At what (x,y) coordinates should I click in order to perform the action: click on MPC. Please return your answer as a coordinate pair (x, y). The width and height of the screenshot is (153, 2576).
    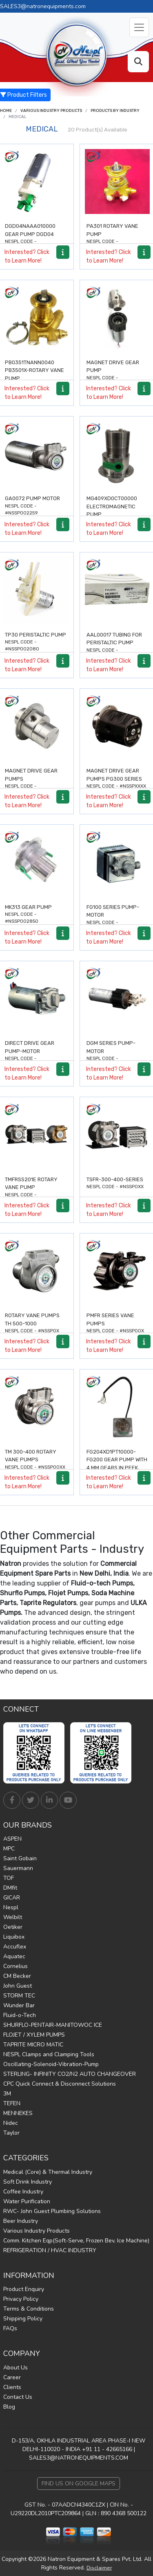
    Looking at the image, I should click on (9, 1848).